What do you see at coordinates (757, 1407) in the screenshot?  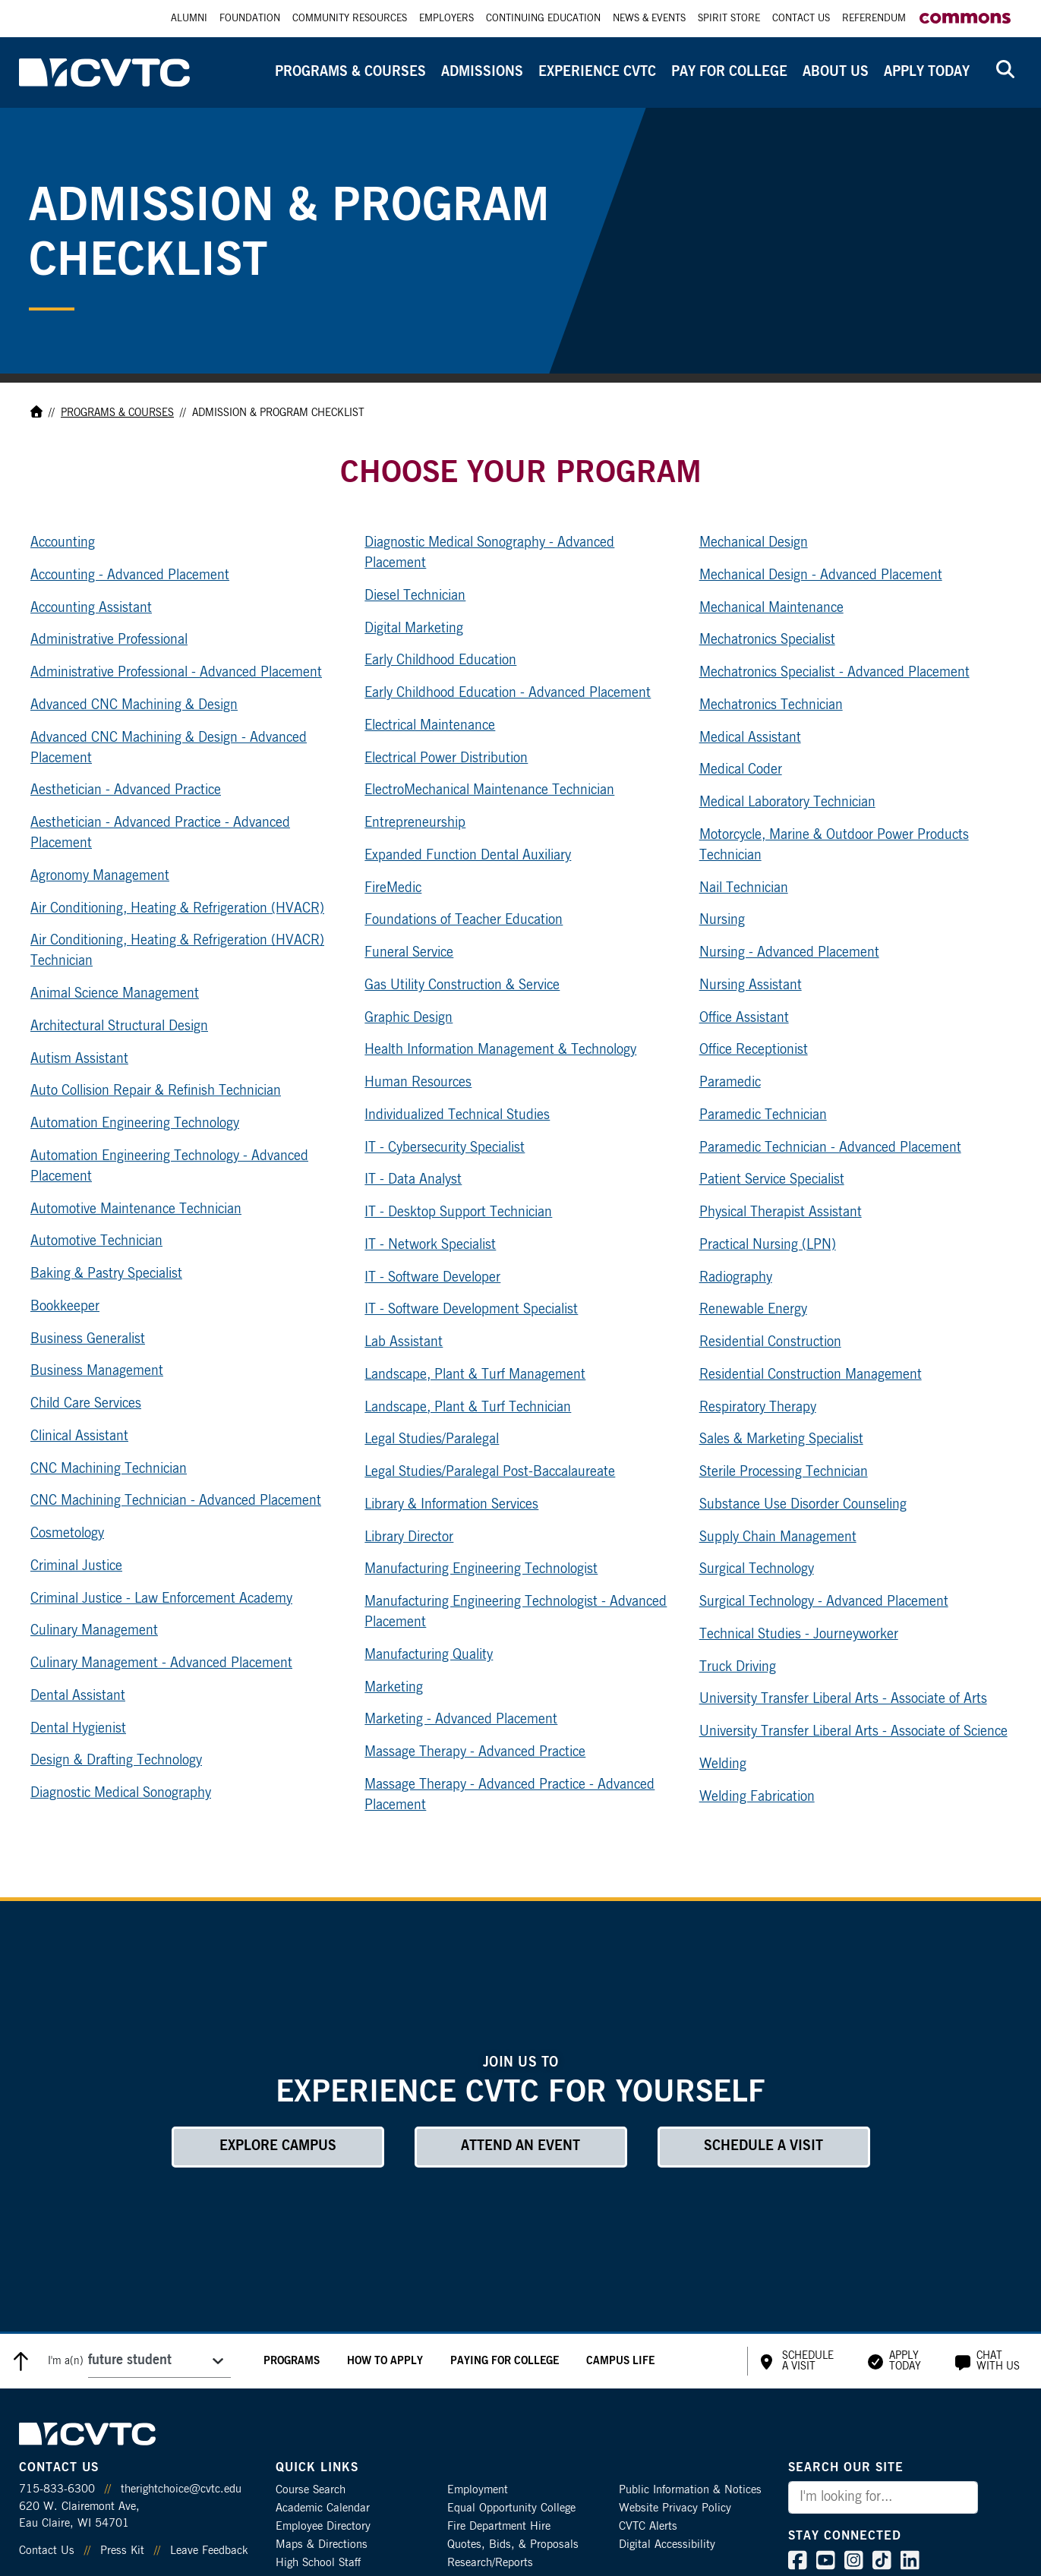 I see `Respiratory Therapy` at bounding box center [757, 1407].